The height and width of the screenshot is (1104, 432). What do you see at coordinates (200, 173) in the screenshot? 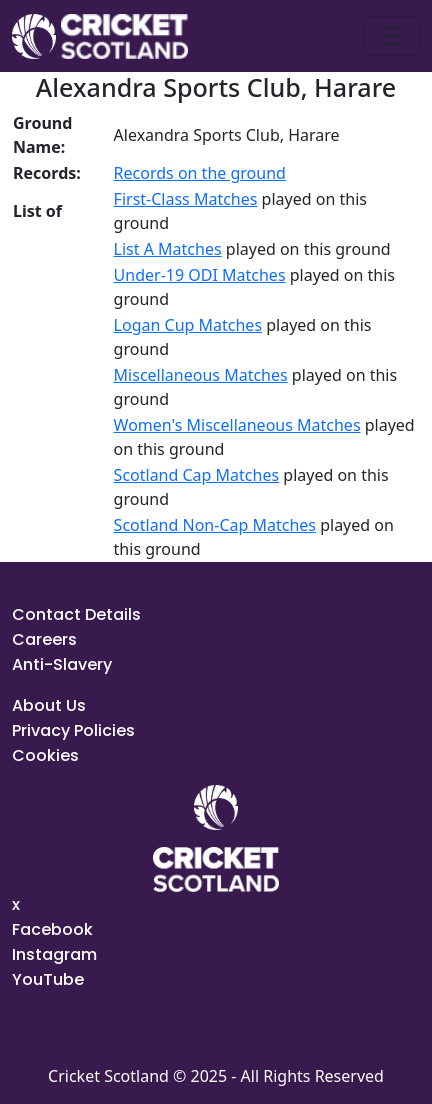
I see `Records on the ground` at bounding box center [200, 173].